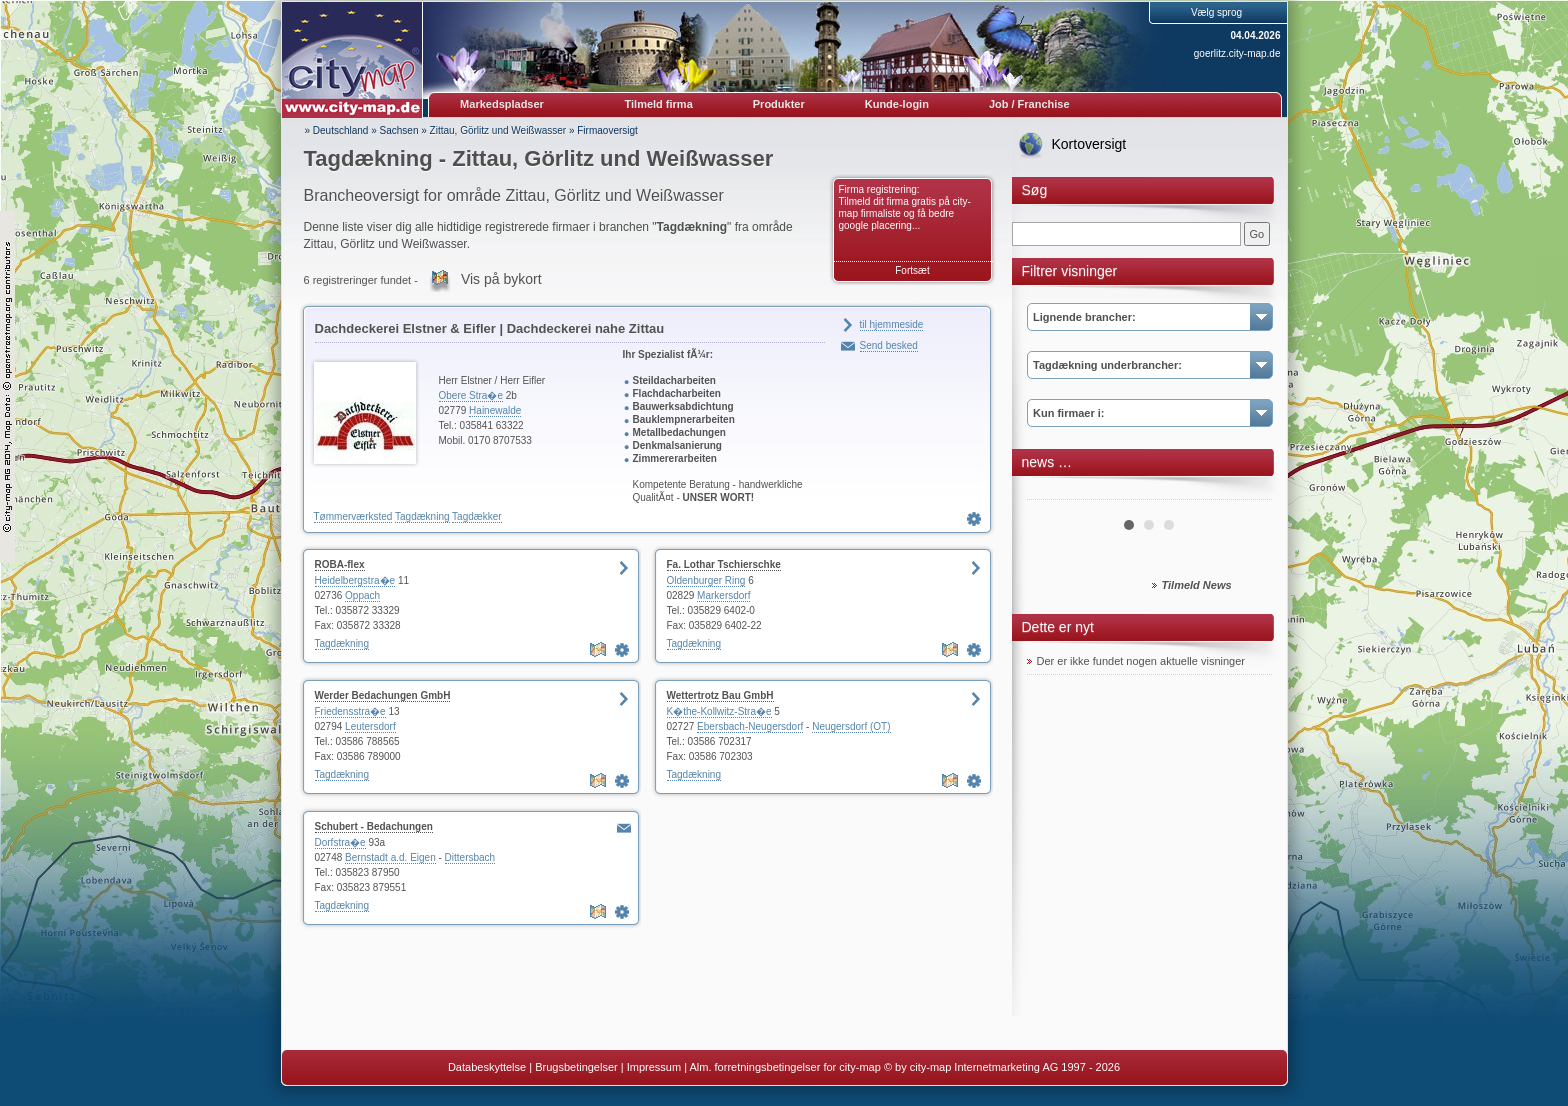  Describe the element at coordinates (502, 104) in the screenshot. I see `Markedspladser` at that location.